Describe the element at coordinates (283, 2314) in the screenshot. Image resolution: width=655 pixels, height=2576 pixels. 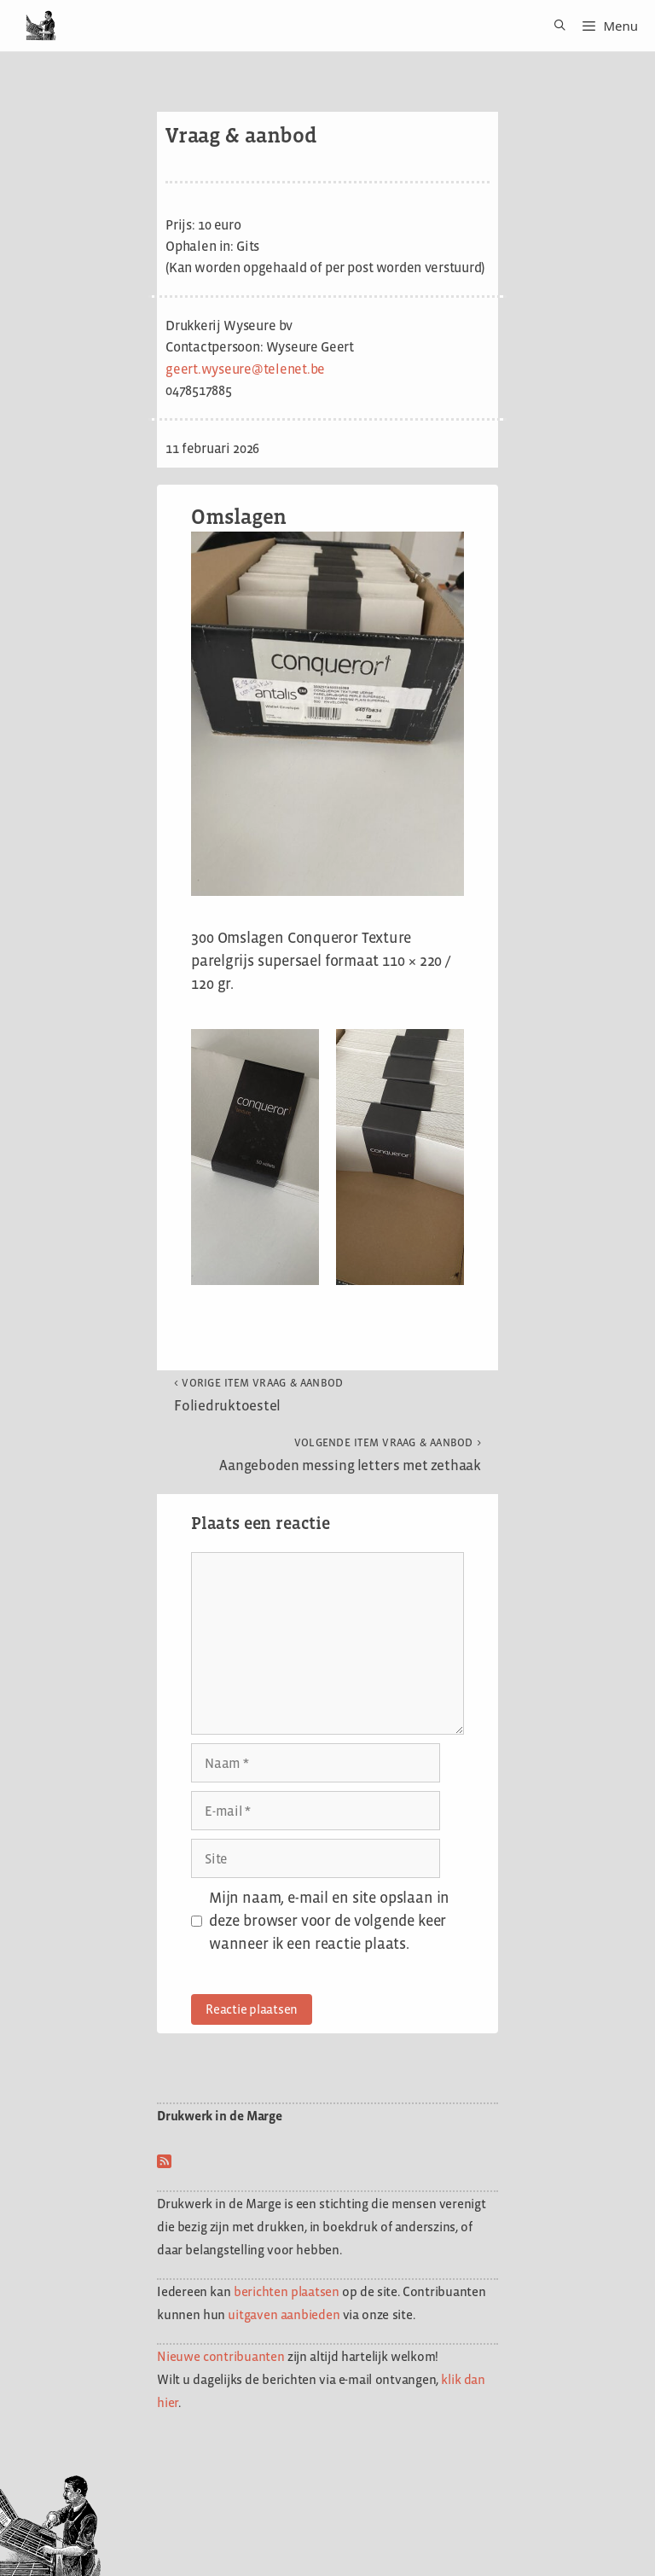
I see `uitgaven aanbieden` at that location.